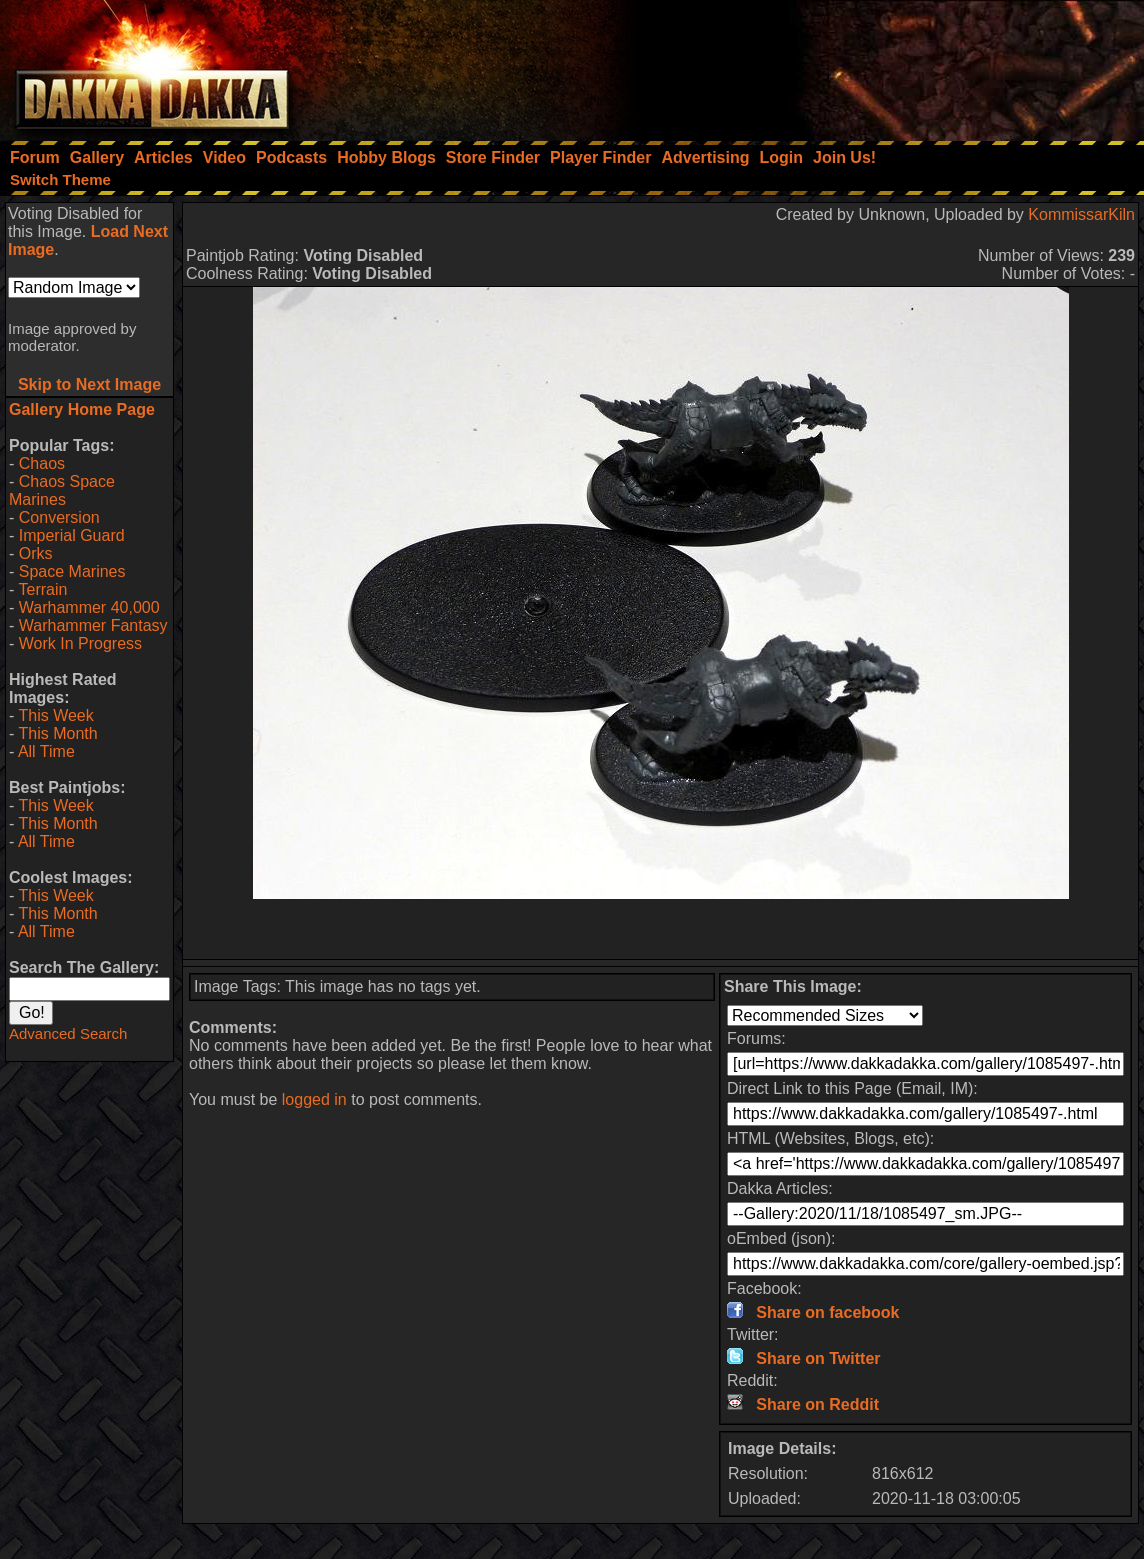 The image size is (1144, 1559). Describe the element at coordinates (36, 553) in the screenshot. I see `Orks` at that location.